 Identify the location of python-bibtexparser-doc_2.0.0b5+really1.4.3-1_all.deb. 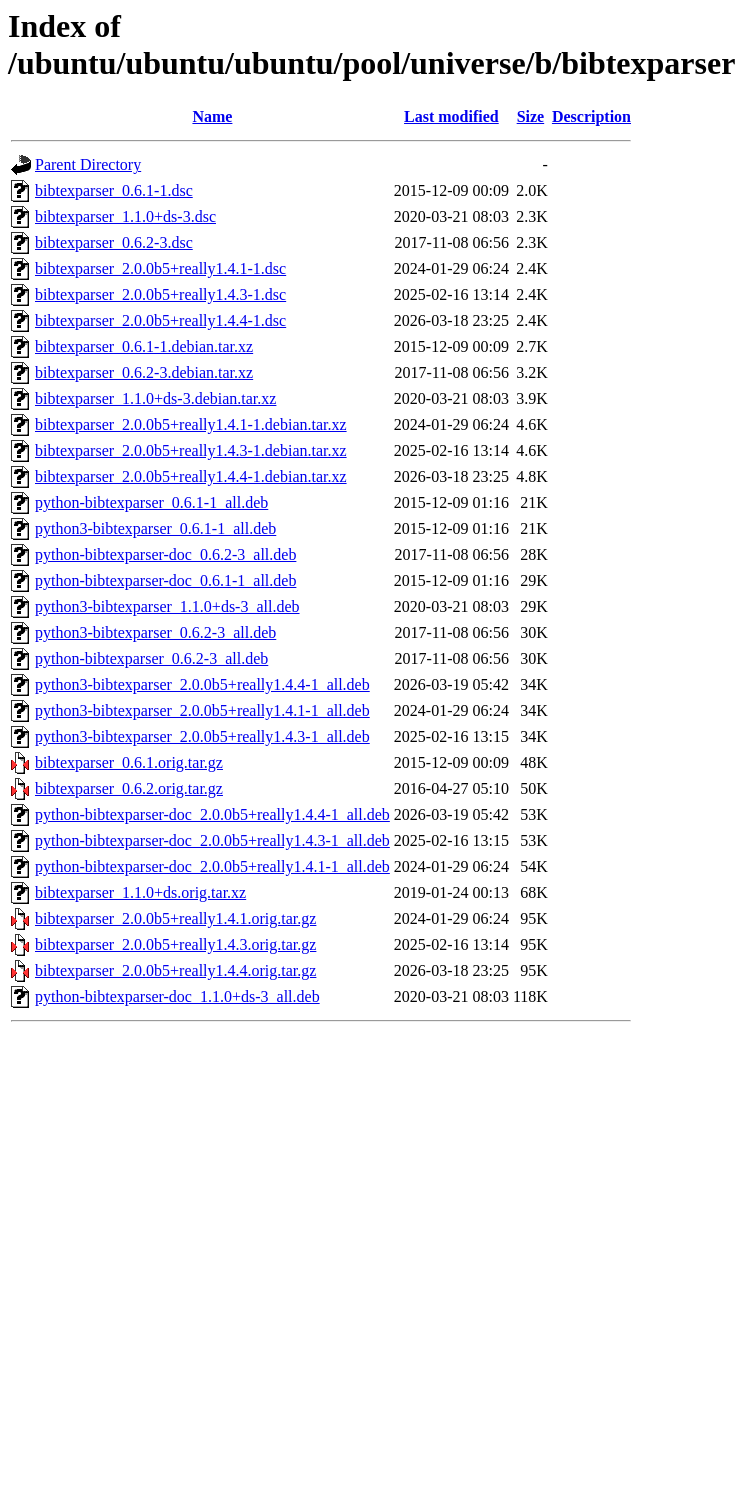
(212, 840).